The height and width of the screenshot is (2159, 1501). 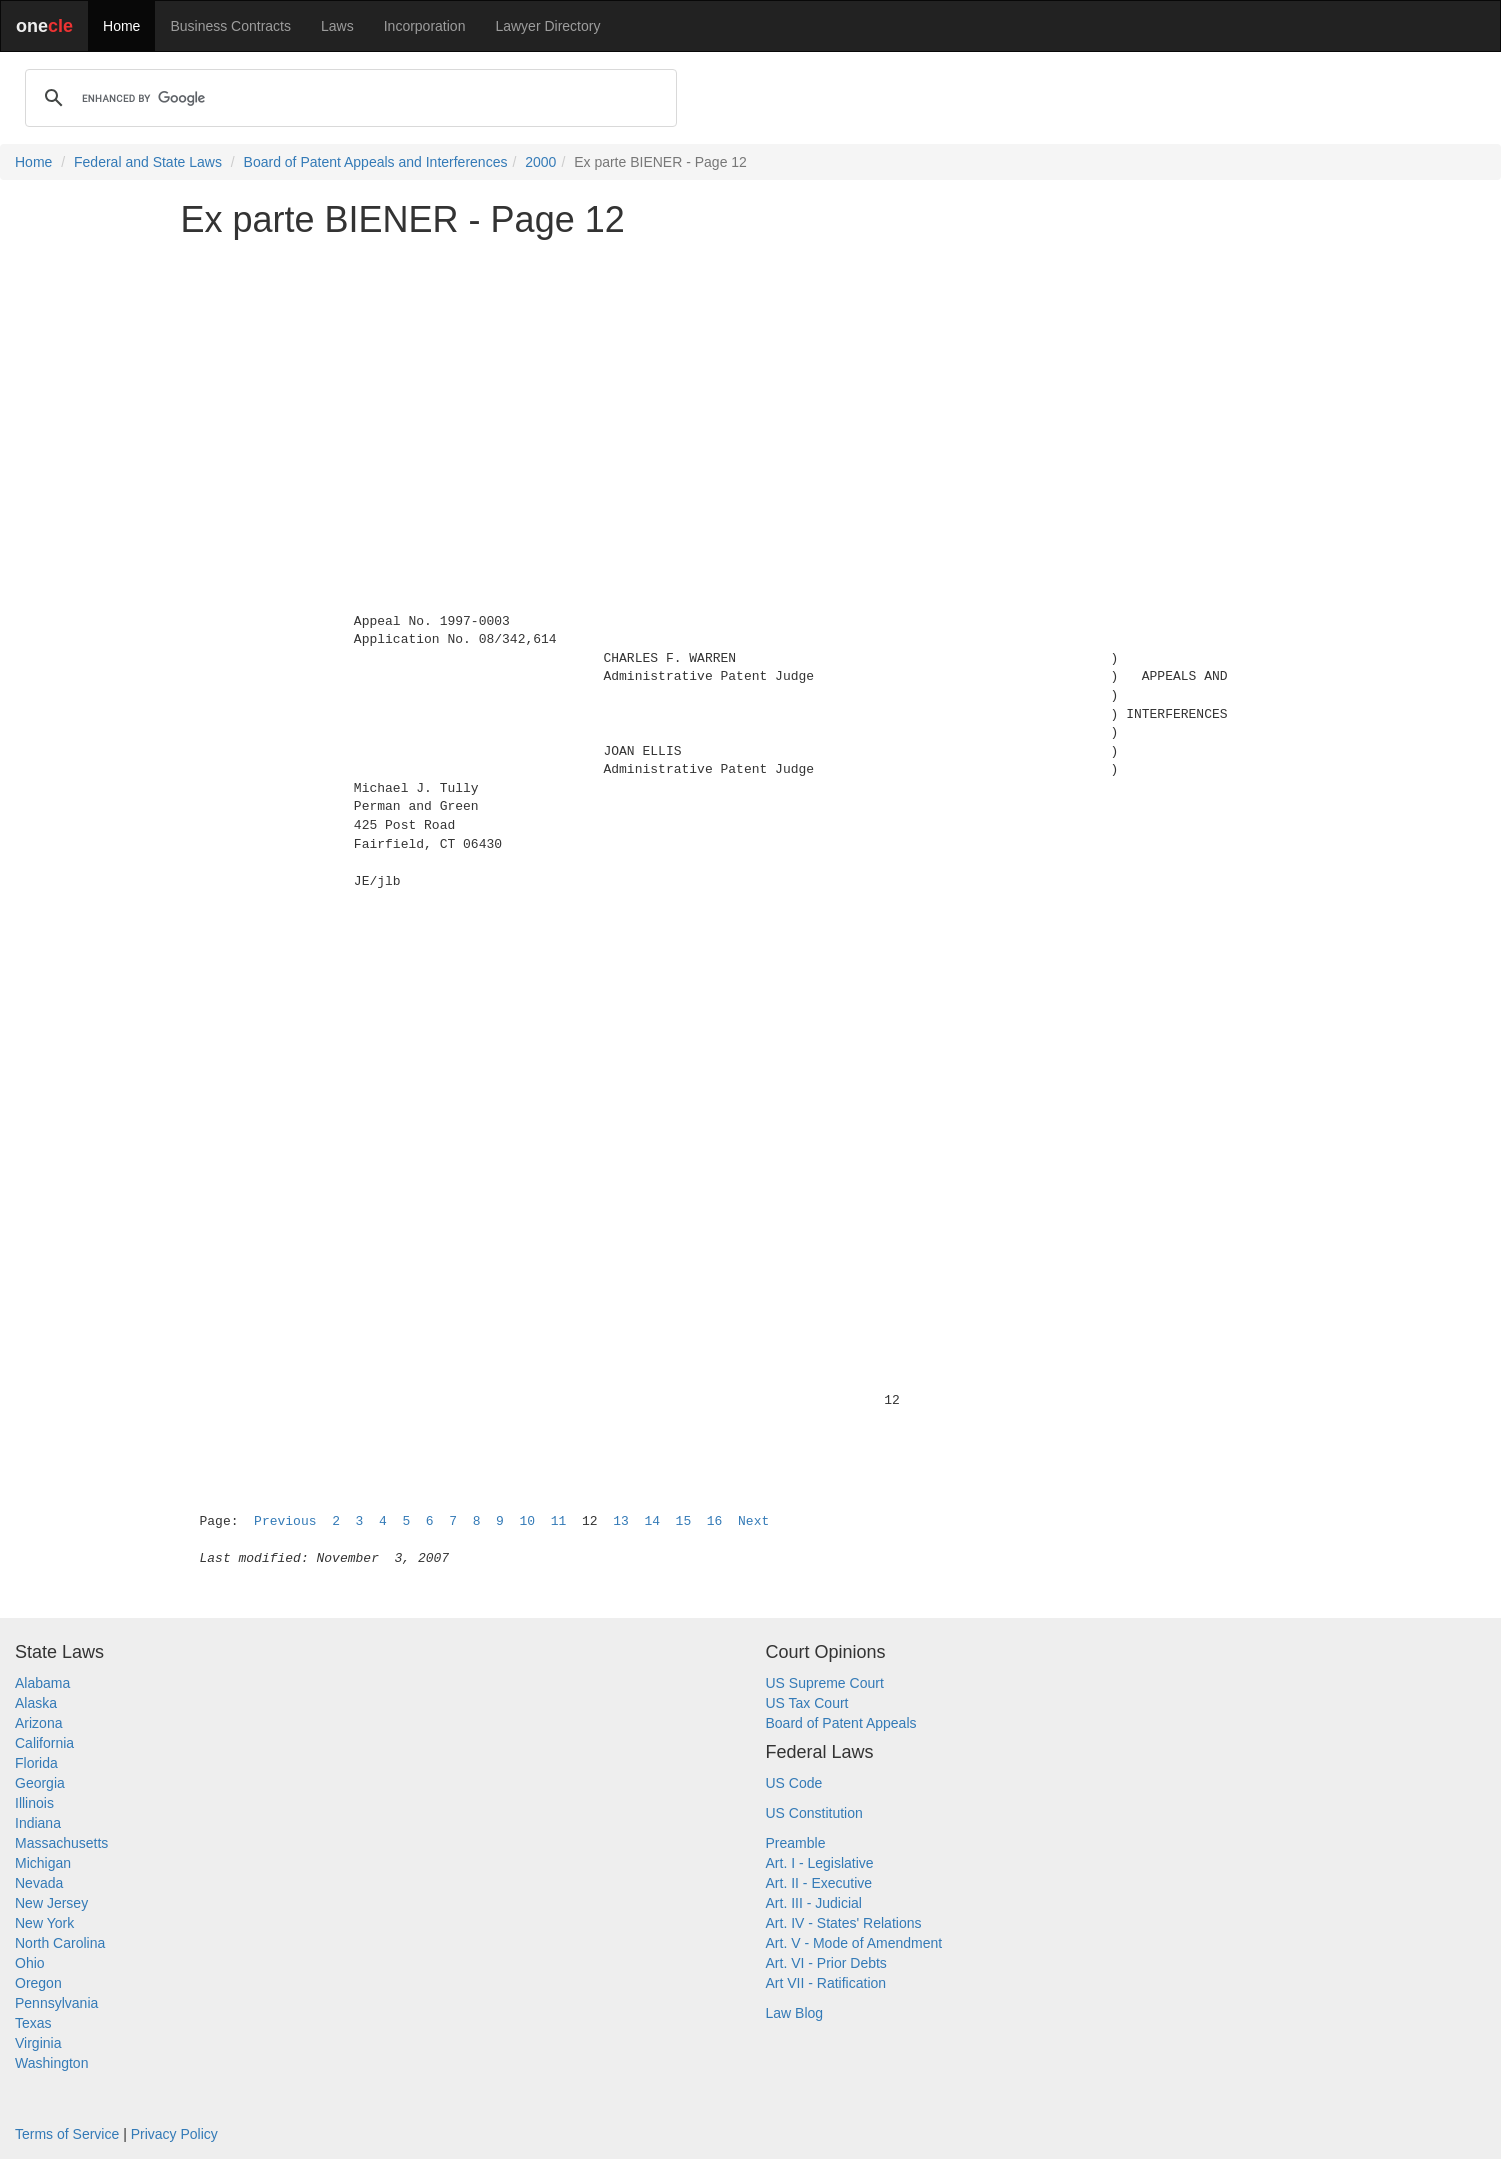 I want to click on Next, so click(x=753, y=1521).